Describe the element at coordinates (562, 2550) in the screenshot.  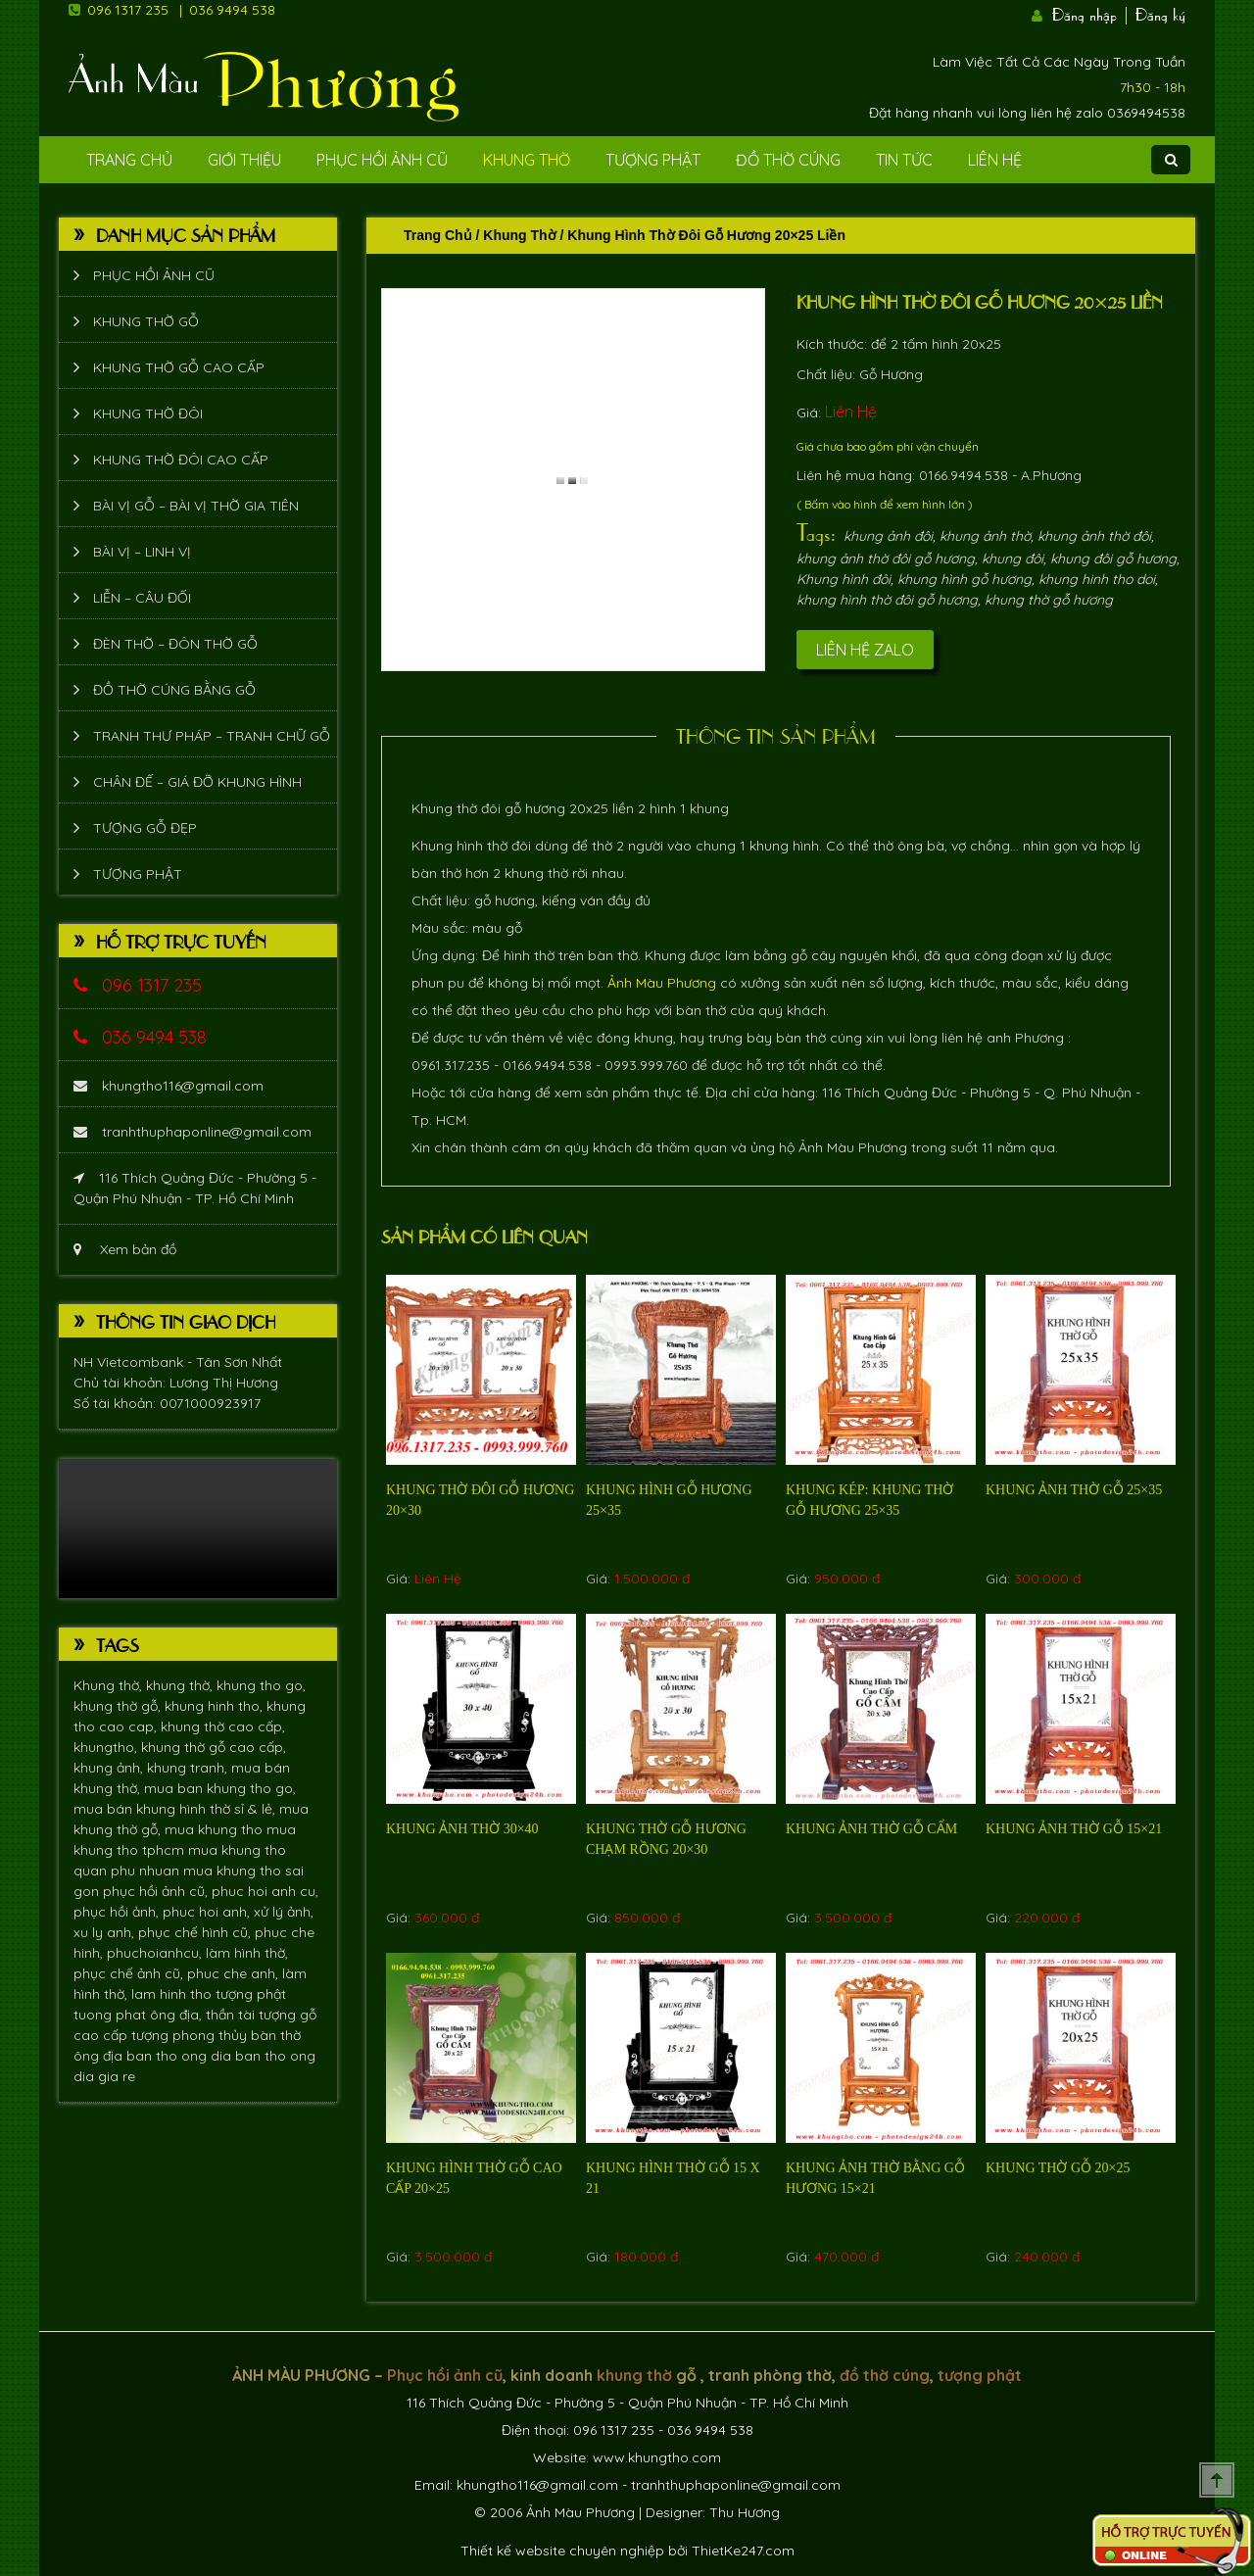
I see `Thiết kế website chuyên nghiệp` at that location.